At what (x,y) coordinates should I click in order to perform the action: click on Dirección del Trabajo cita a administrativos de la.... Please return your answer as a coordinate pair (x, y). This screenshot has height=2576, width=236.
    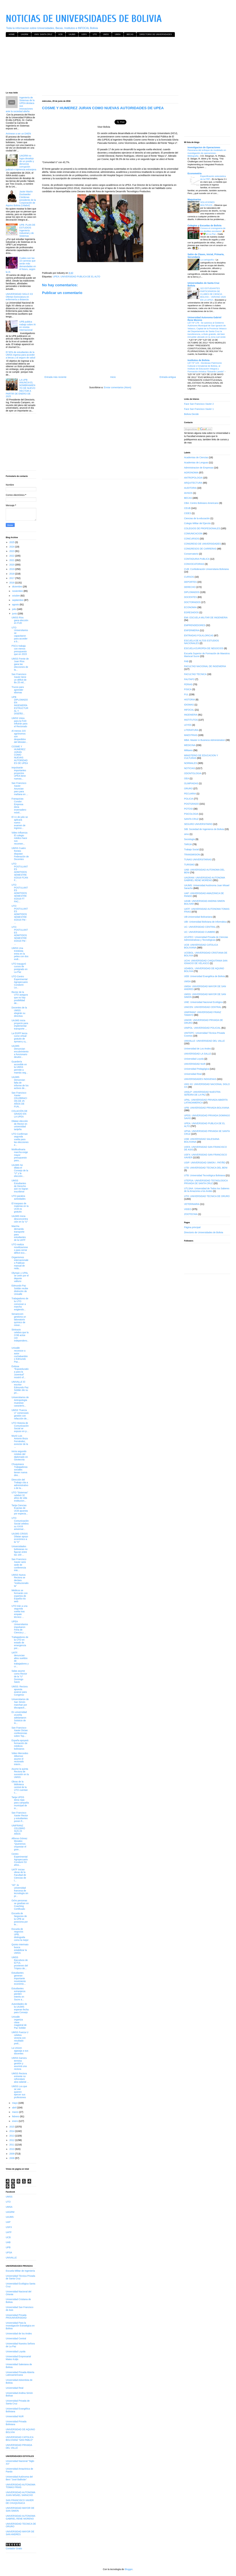
    Looking at the image, I should click on (20, 1483).